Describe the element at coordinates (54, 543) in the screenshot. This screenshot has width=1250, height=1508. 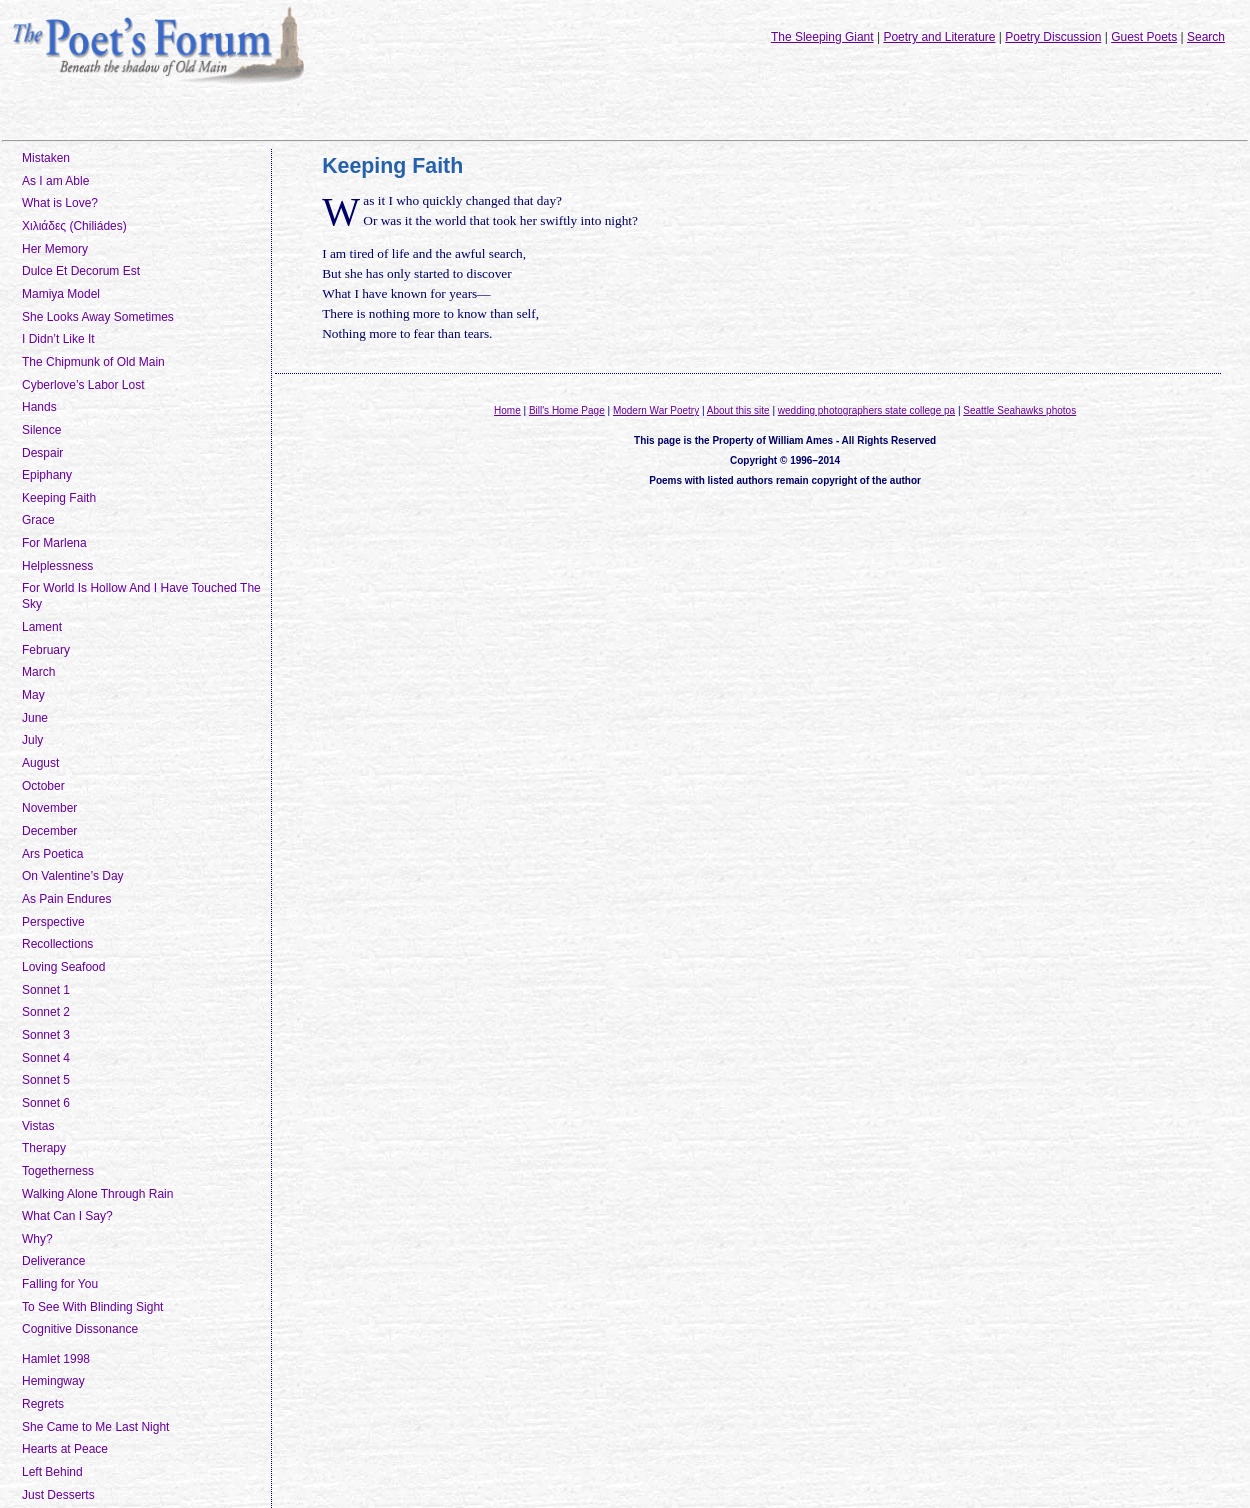
I see `For Marlena` at that location.